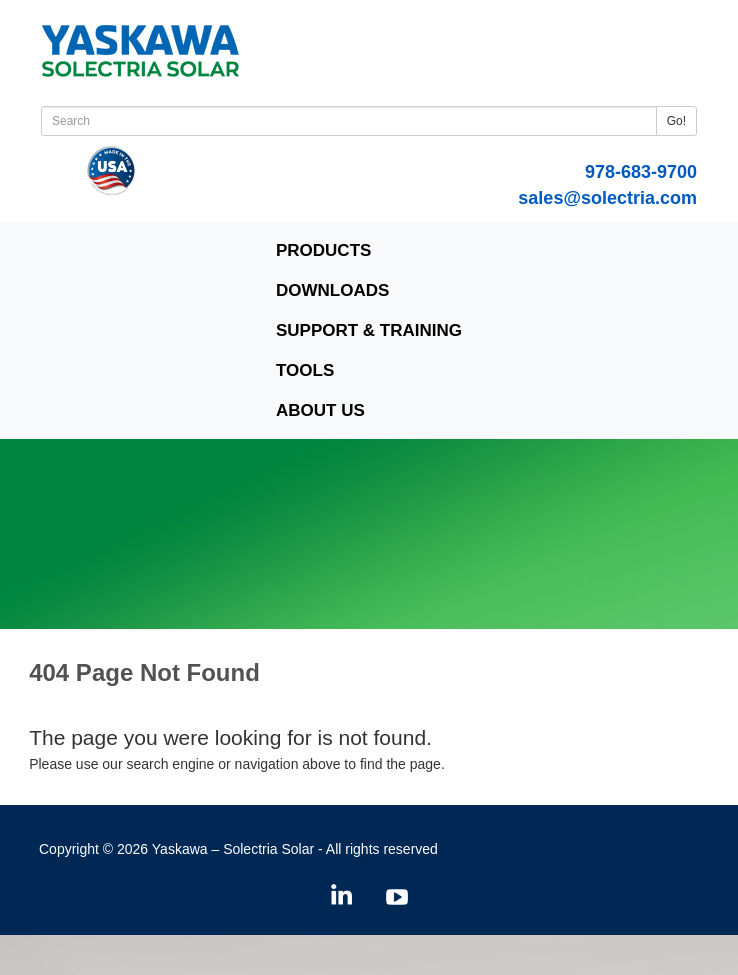 This screenshot has height=975, width=738. I want to click on Support & Training, so click(369, 330).